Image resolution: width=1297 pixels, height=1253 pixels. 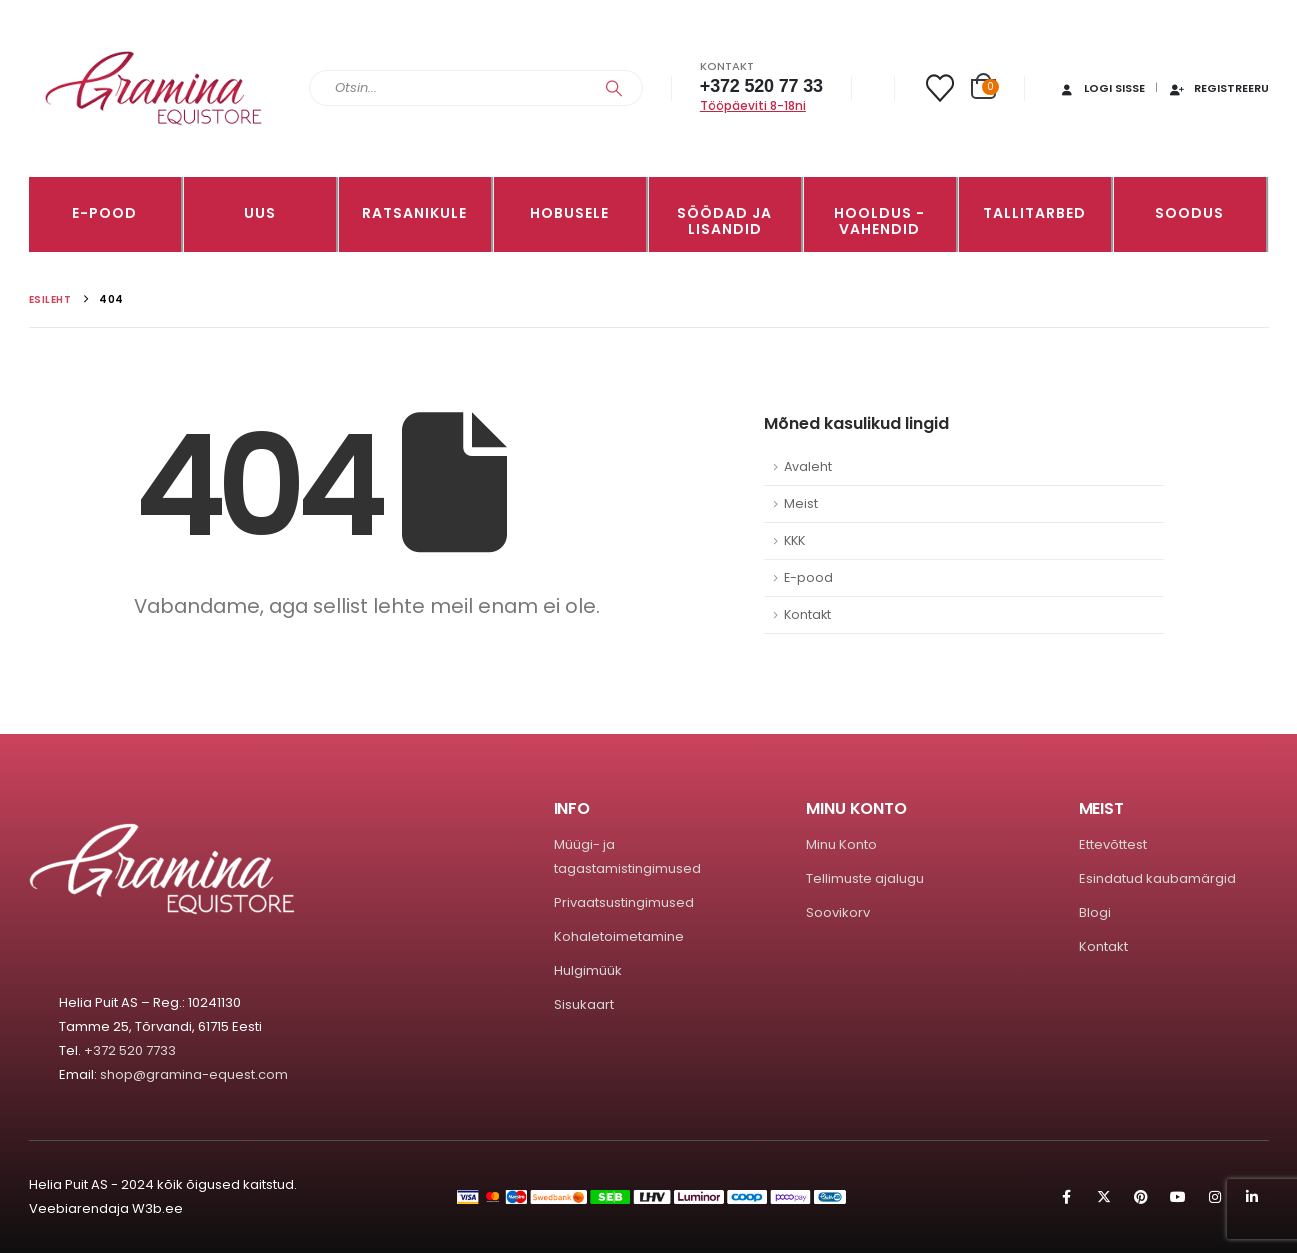 I want to click on RATSANIKULE, so click(x=414, y=213).